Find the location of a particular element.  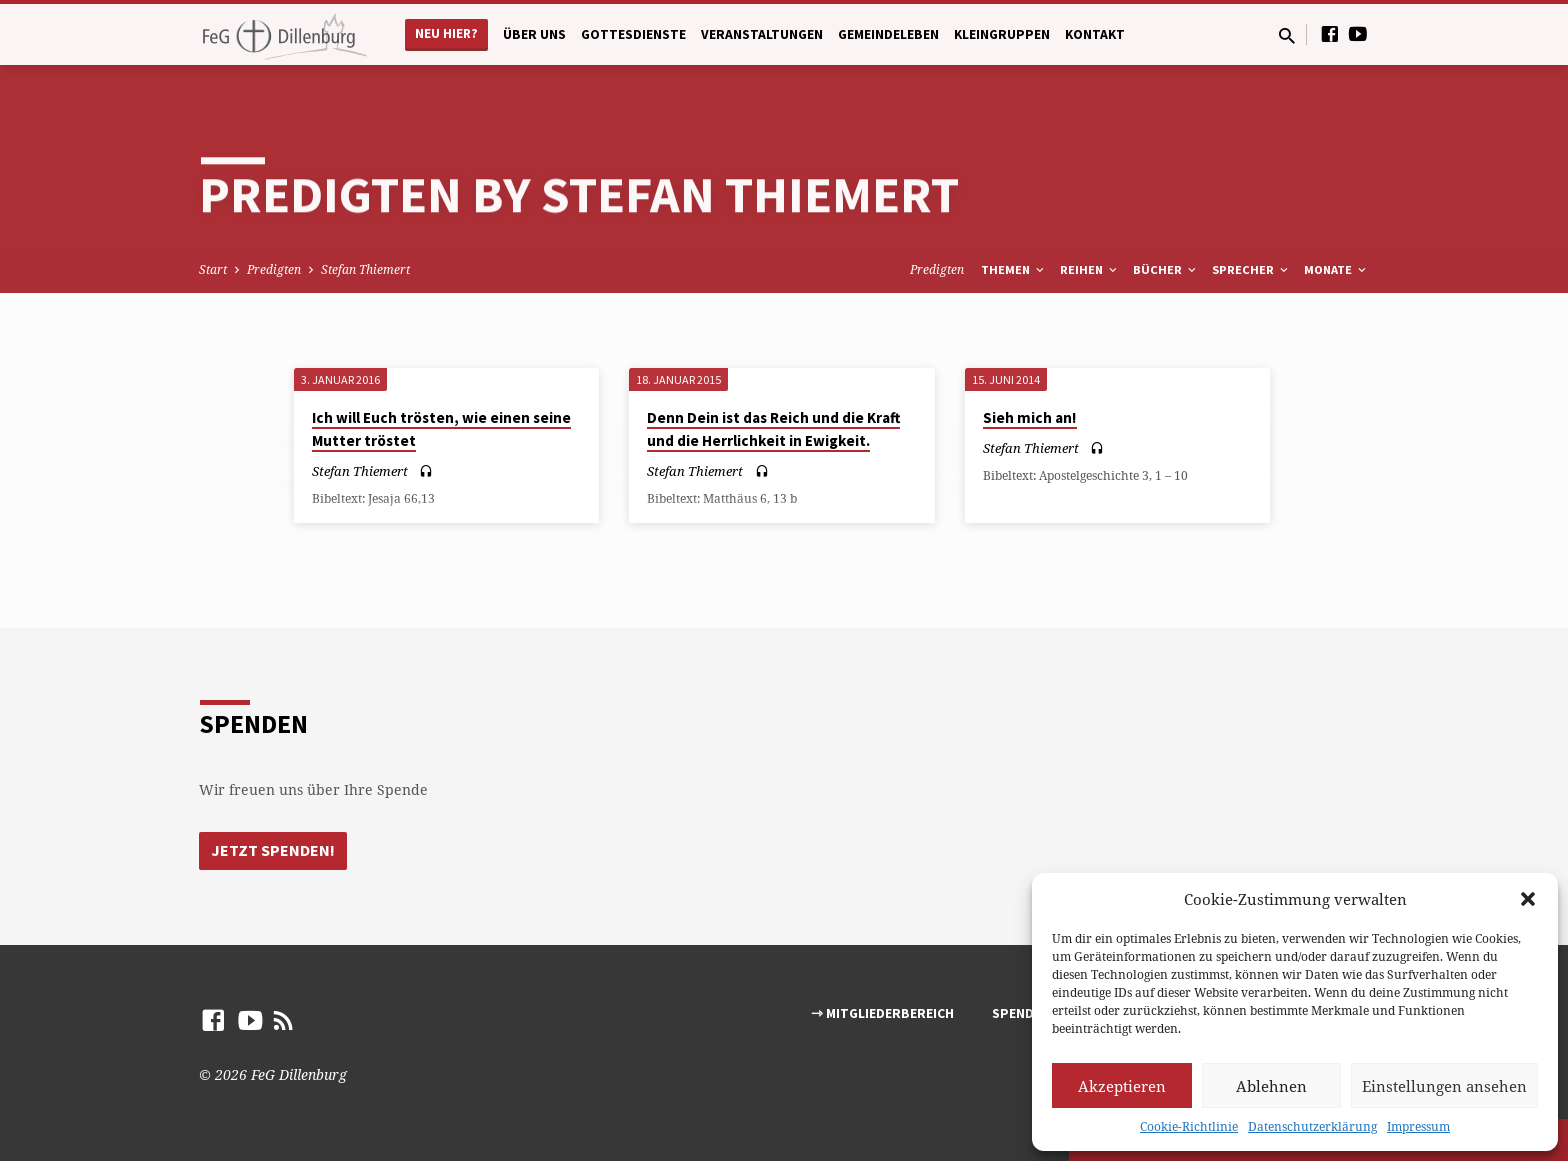

⇾ Mitgliederbereich is located at coordinates (882, 1013).